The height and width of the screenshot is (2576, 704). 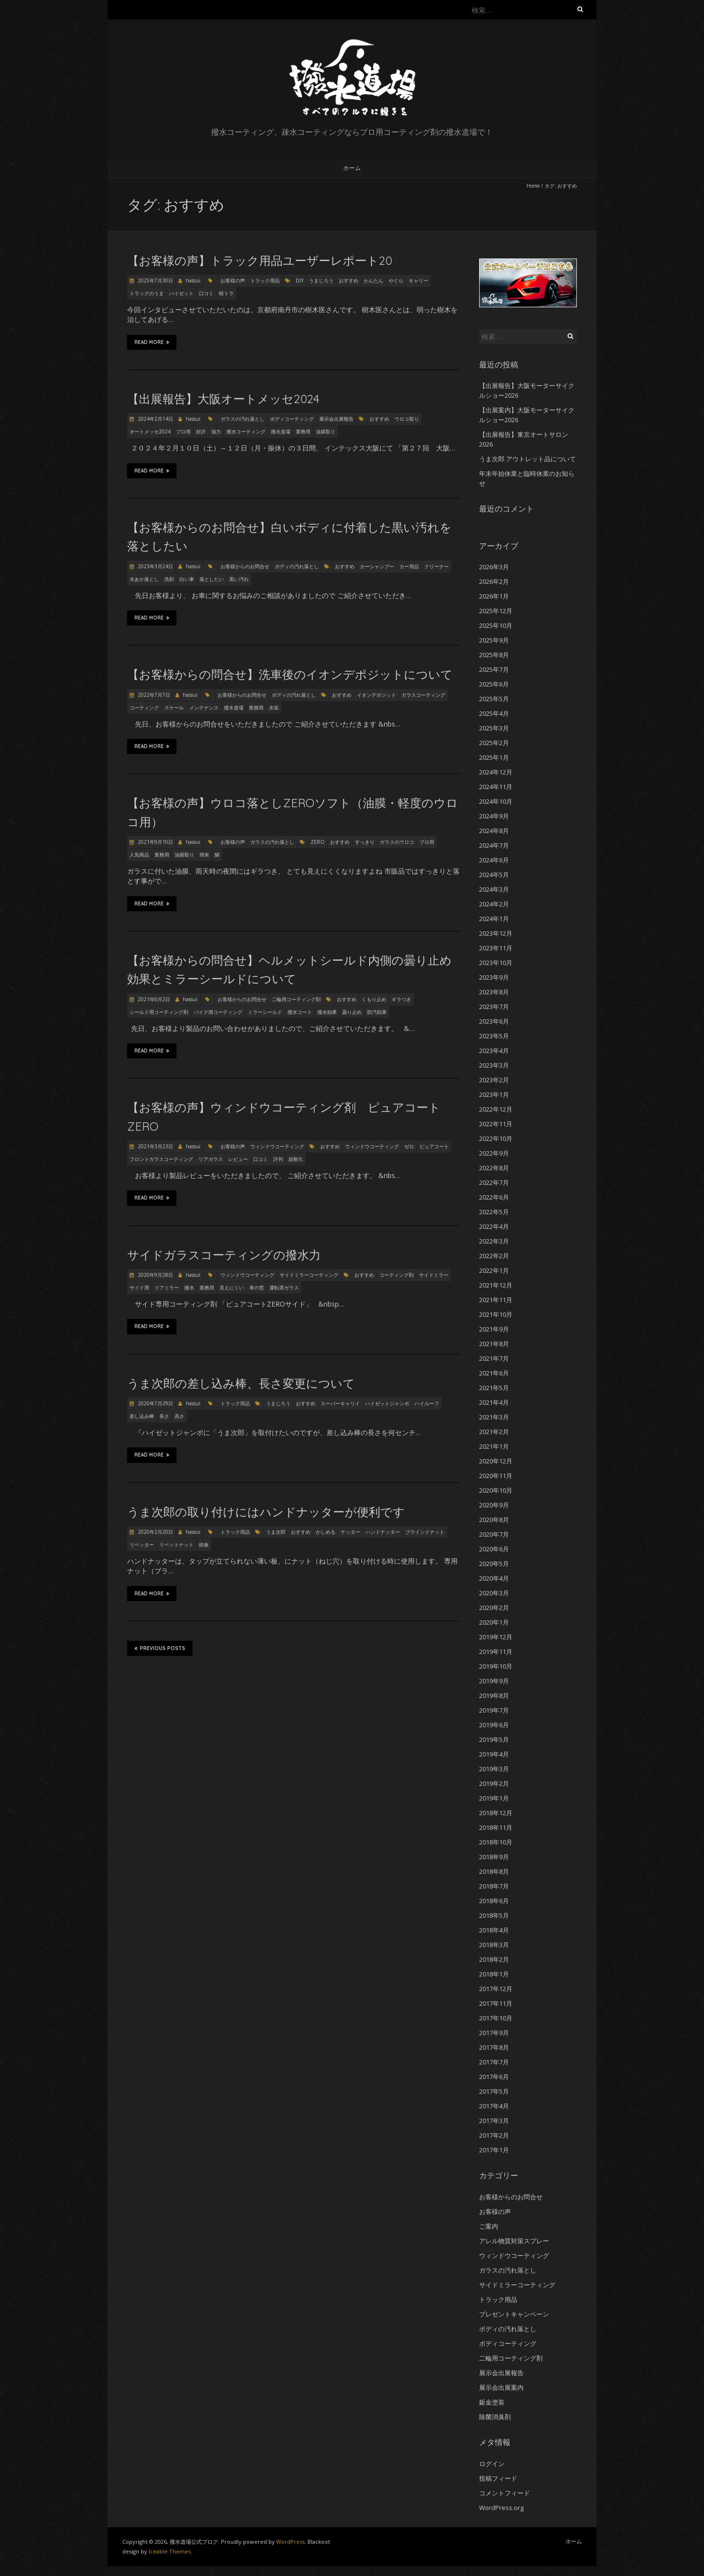 I want to click on 2018年12月, so click(x=495, y=1812).